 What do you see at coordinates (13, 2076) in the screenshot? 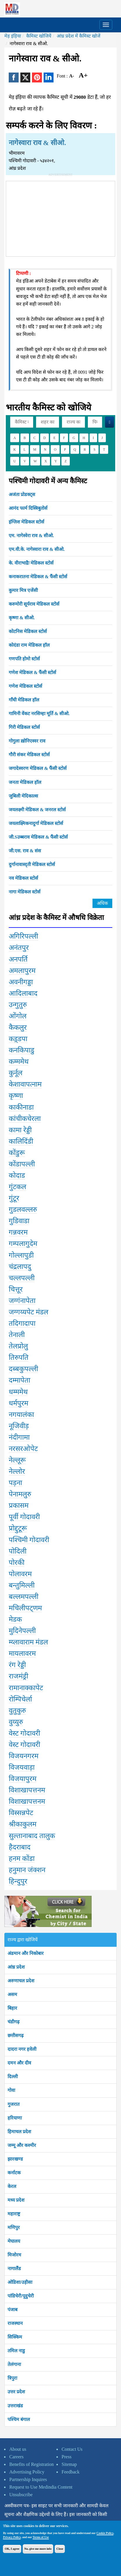
I see `दिल्ली` at bounding box center [13, 2076].